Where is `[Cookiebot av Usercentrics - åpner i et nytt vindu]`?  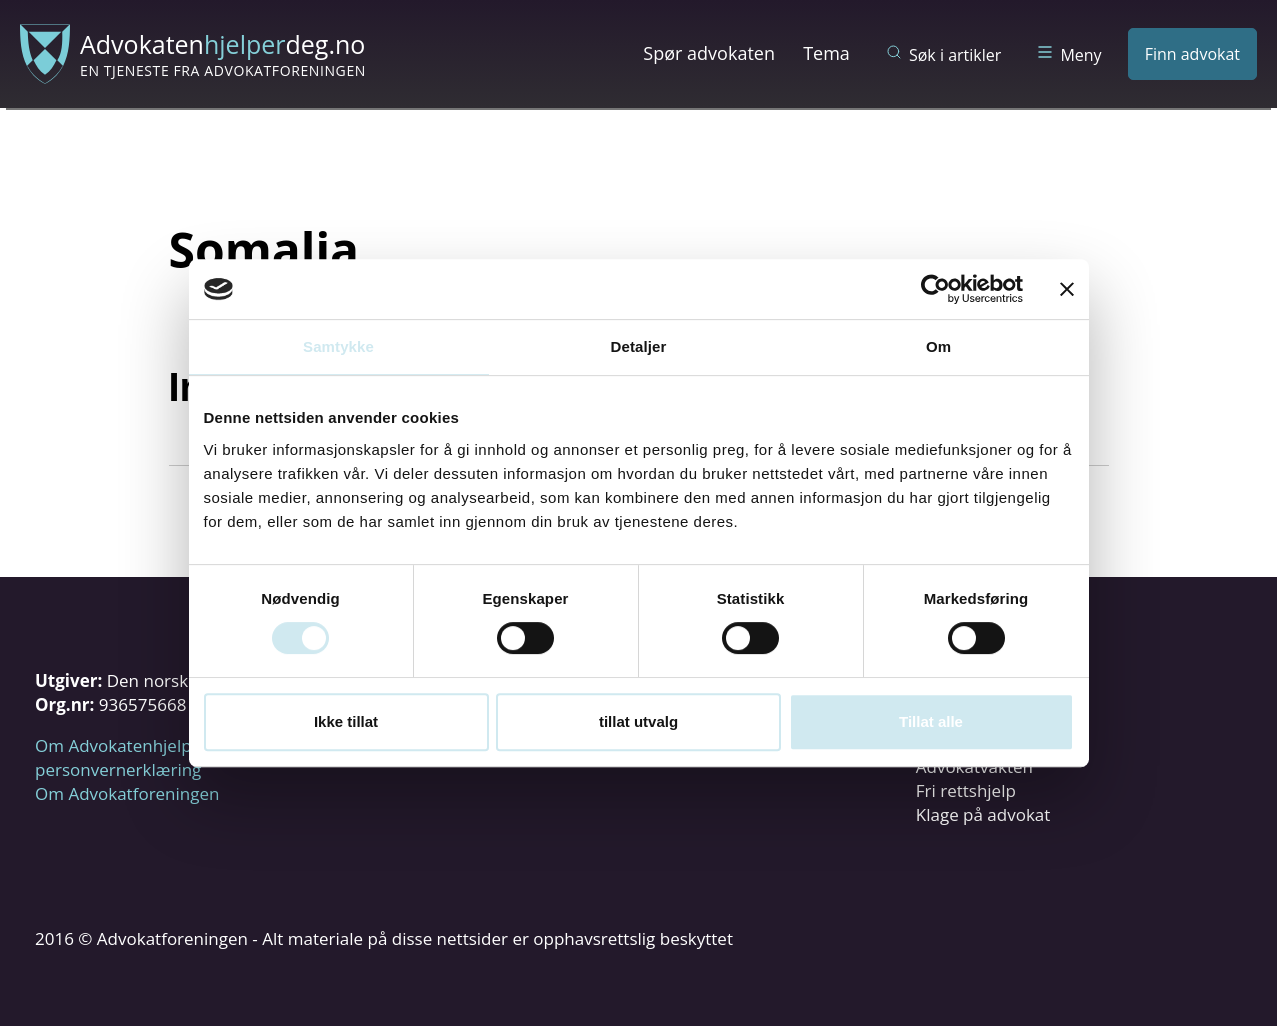
[Cookiebot av Usercentrics - åpner i et nytt vindu] is located at coordinates (935, 289).